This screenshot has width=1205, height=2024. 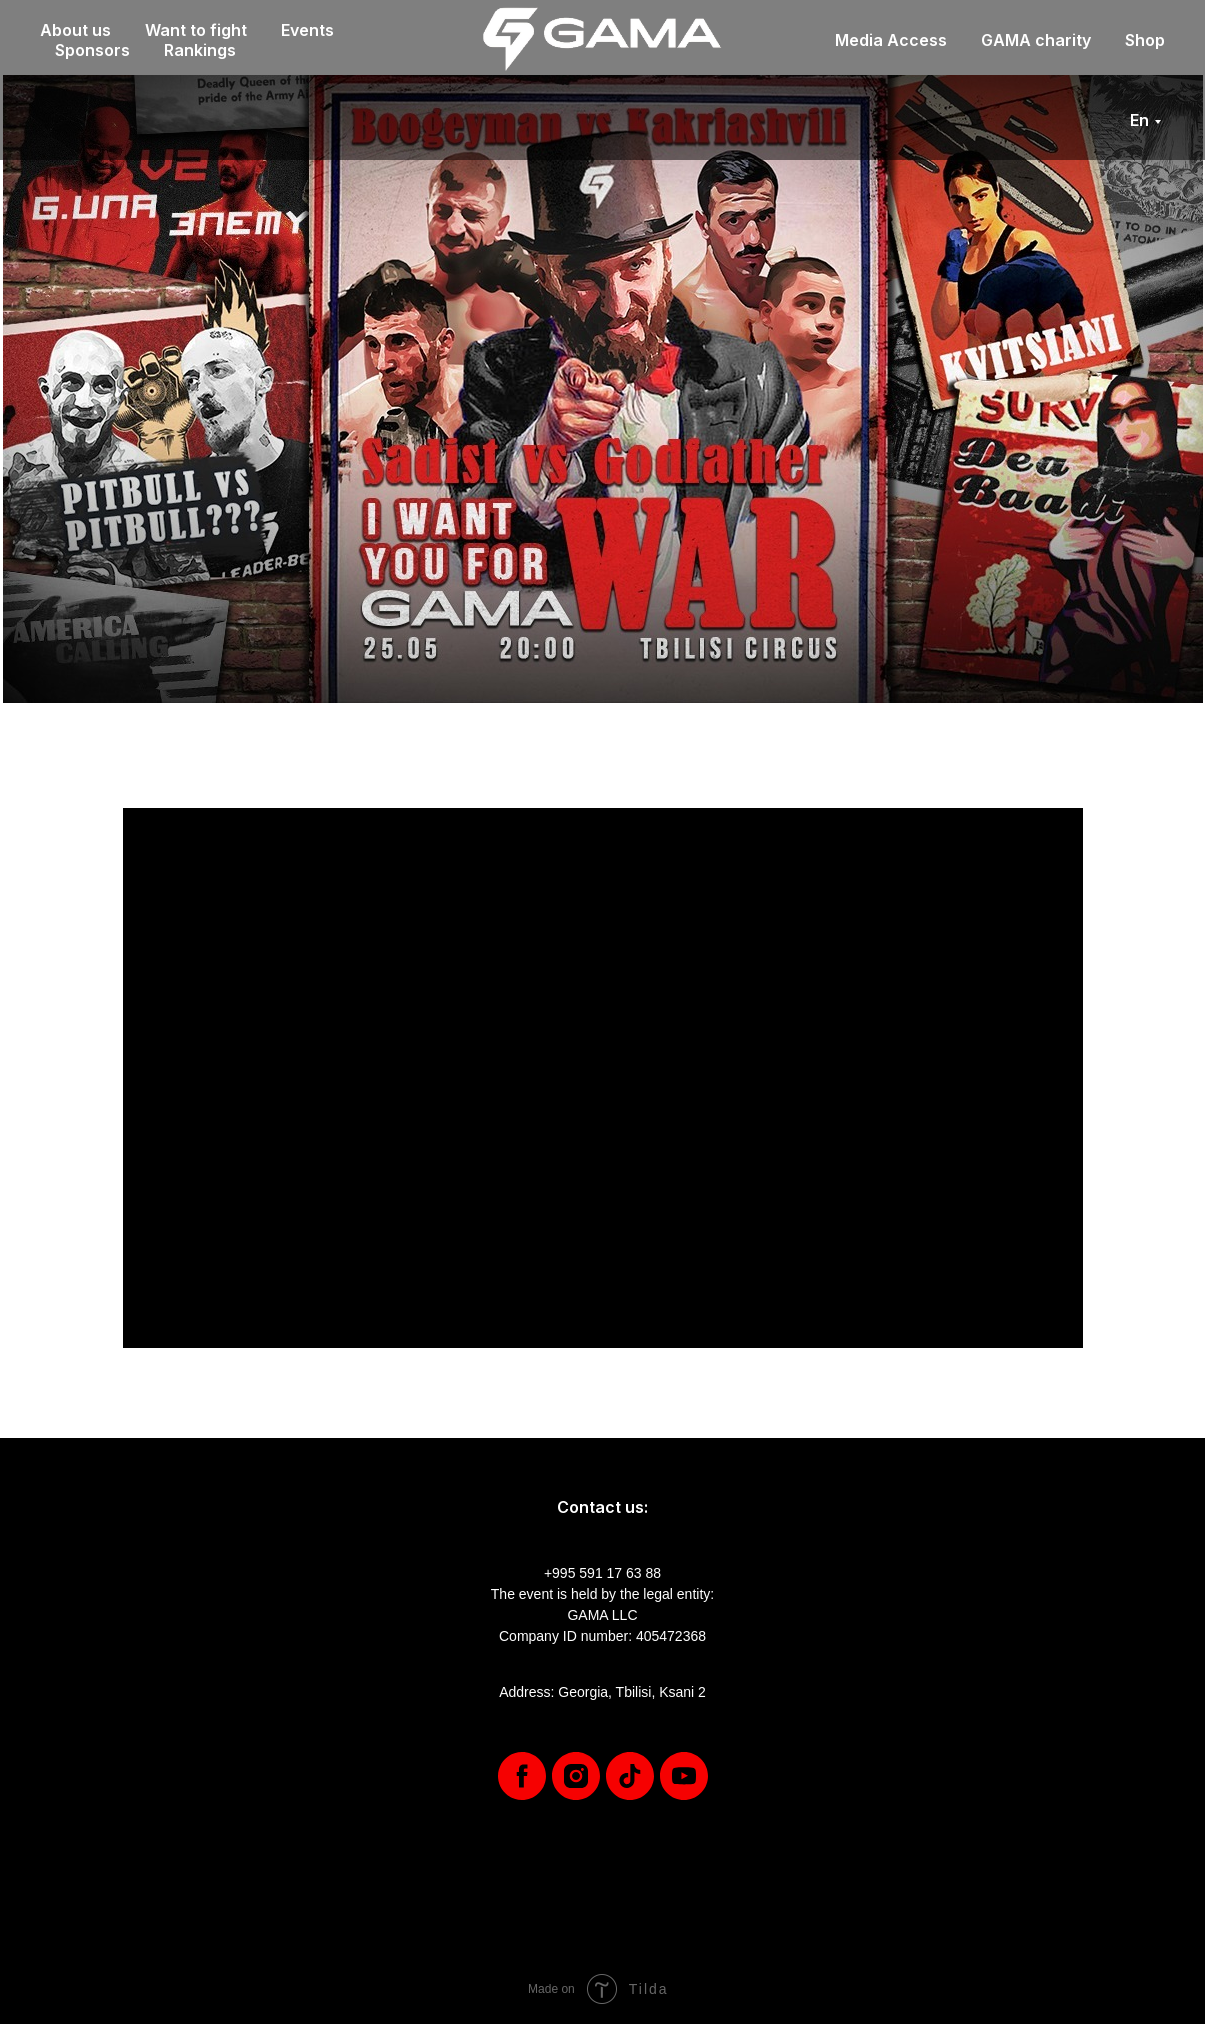 What do you see at coordinates (200, 50) in the screenshot?
I see `Rankings` at bounding box center [200, 50].